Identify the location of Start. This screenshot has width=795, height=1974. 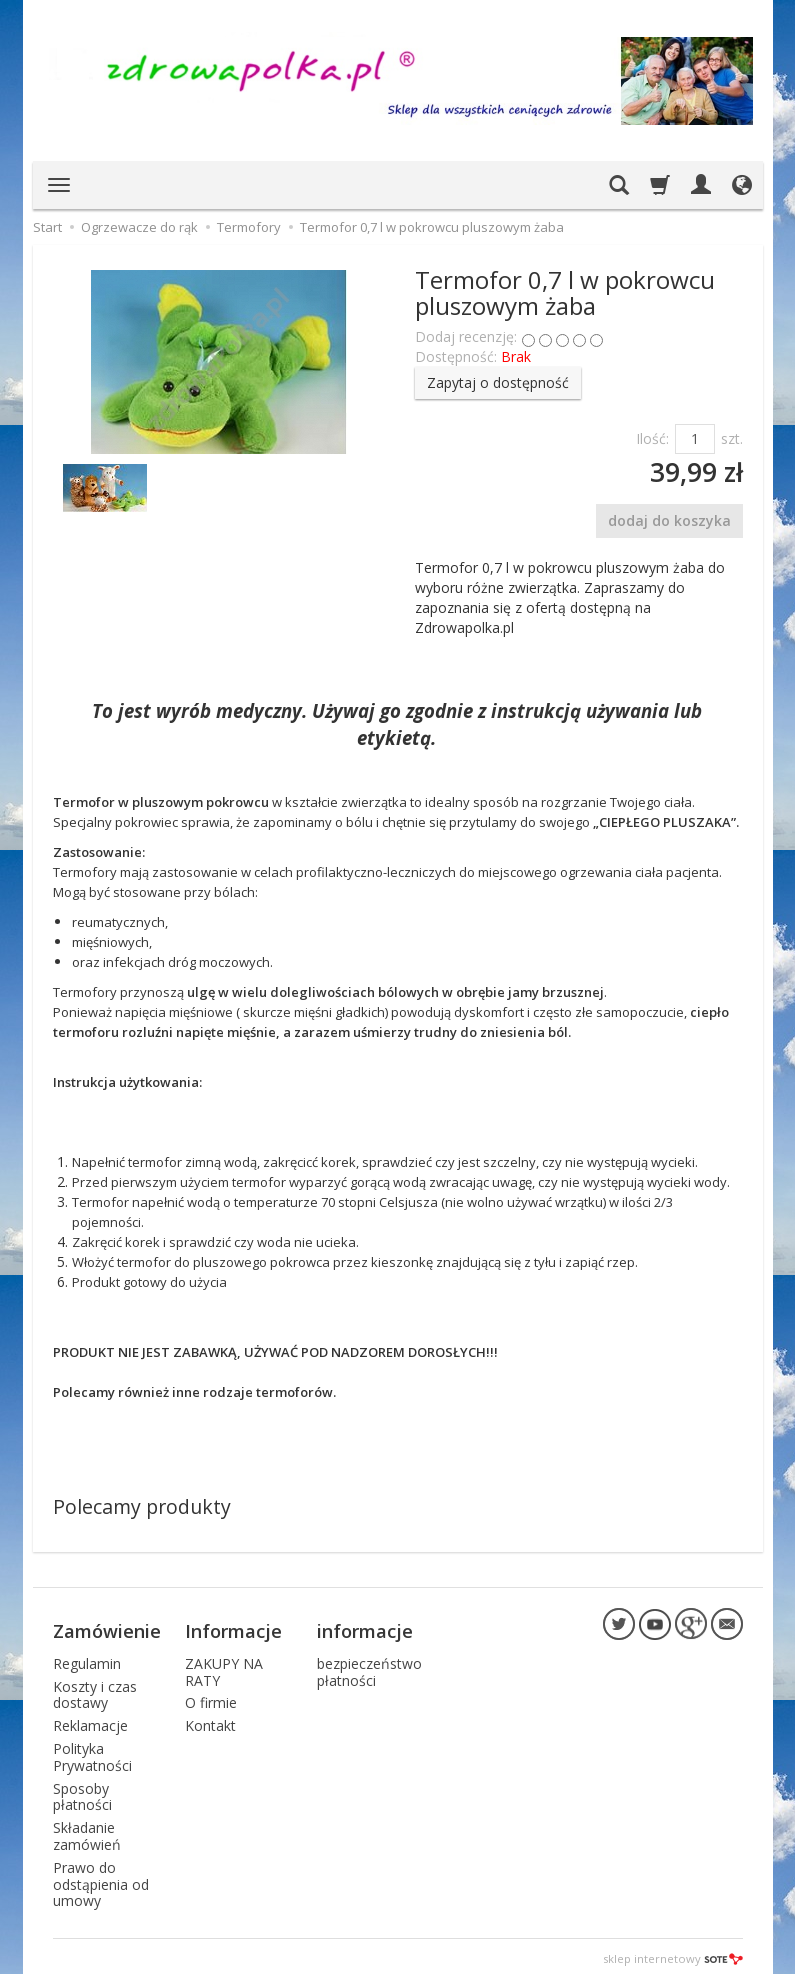
(47, 227).